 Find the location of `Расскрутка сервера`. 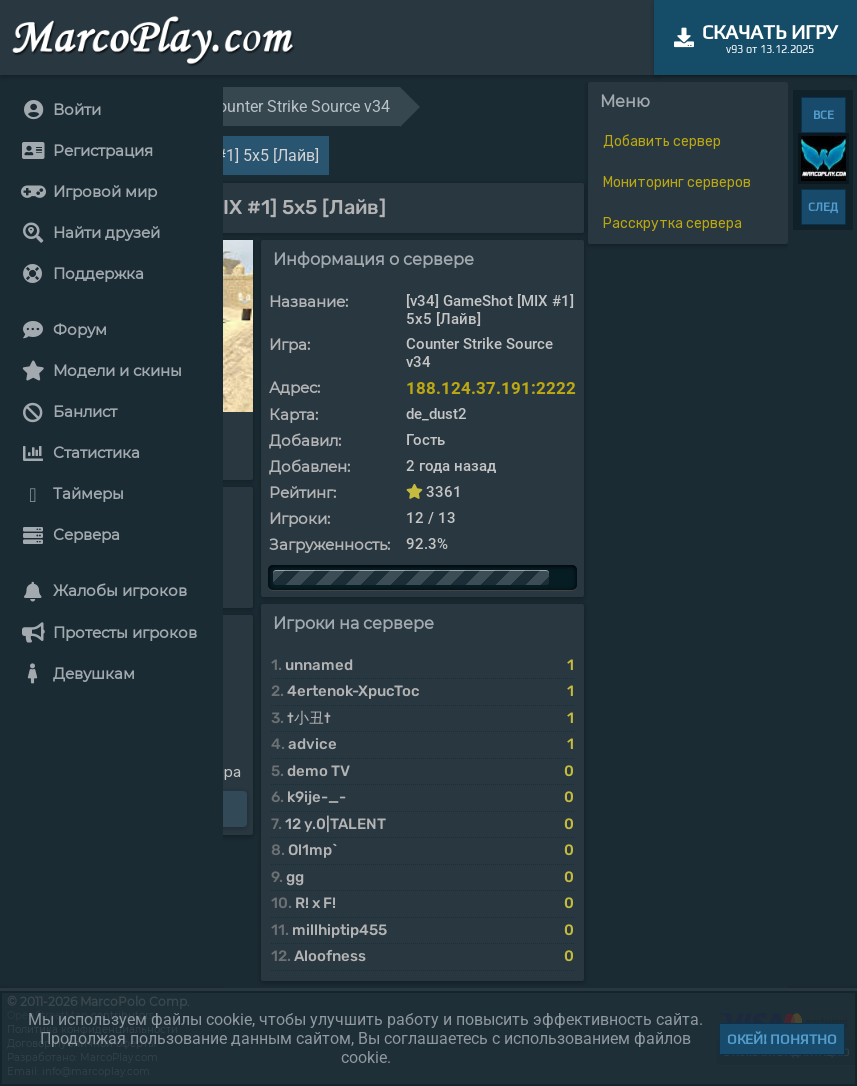

Расскрутка сервера is located at coordinates (672, 223).